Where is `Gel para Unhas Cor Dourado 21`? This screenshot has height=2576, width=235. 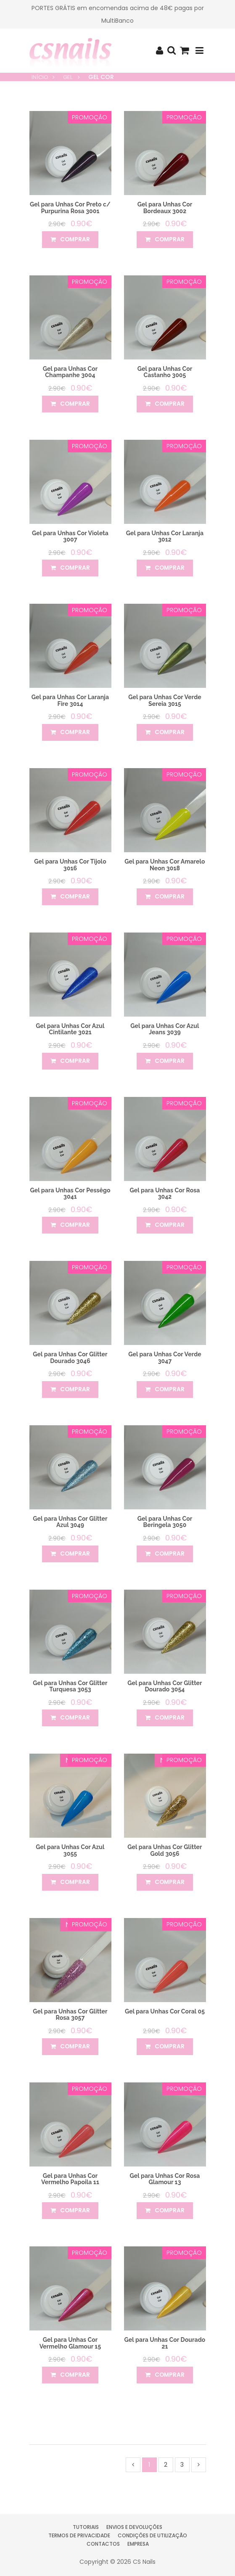 Gel para Unhas Cor Dourado 21 is located at coordinates (165, 2342).